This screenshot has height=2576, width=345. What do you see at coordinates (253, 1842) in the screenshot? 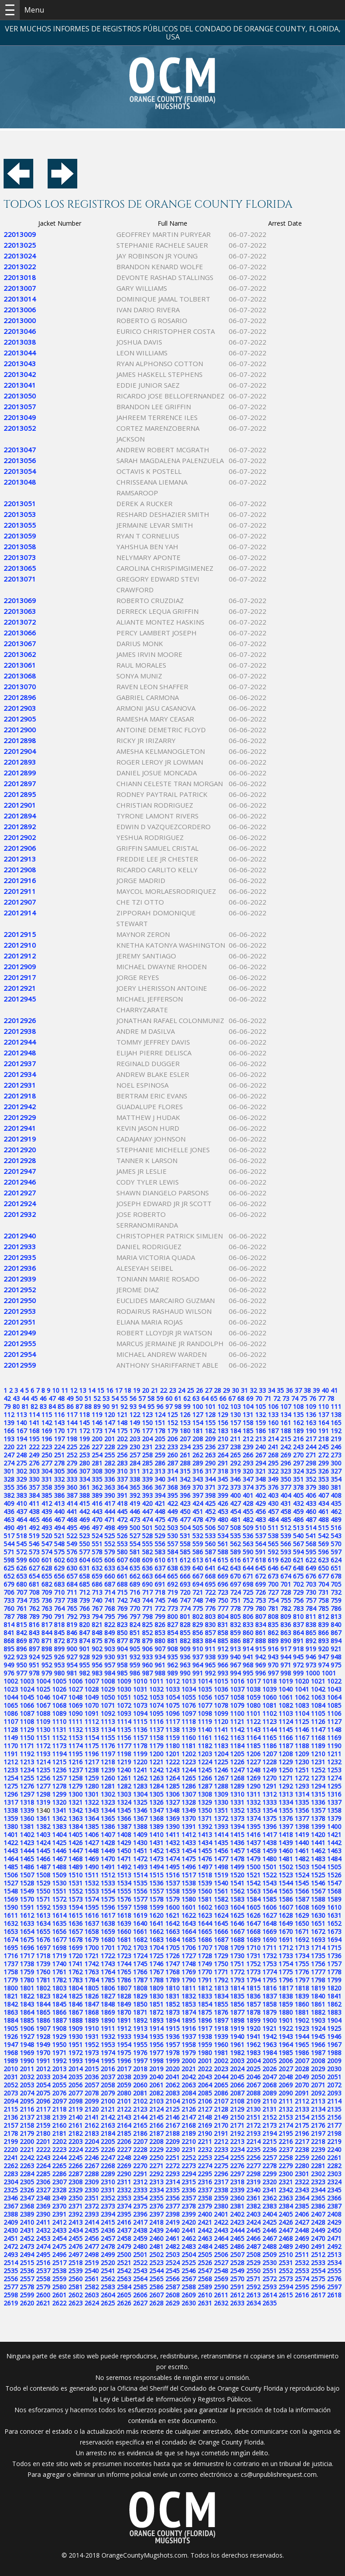
I see `1437` at bounding box center [253, 1842].